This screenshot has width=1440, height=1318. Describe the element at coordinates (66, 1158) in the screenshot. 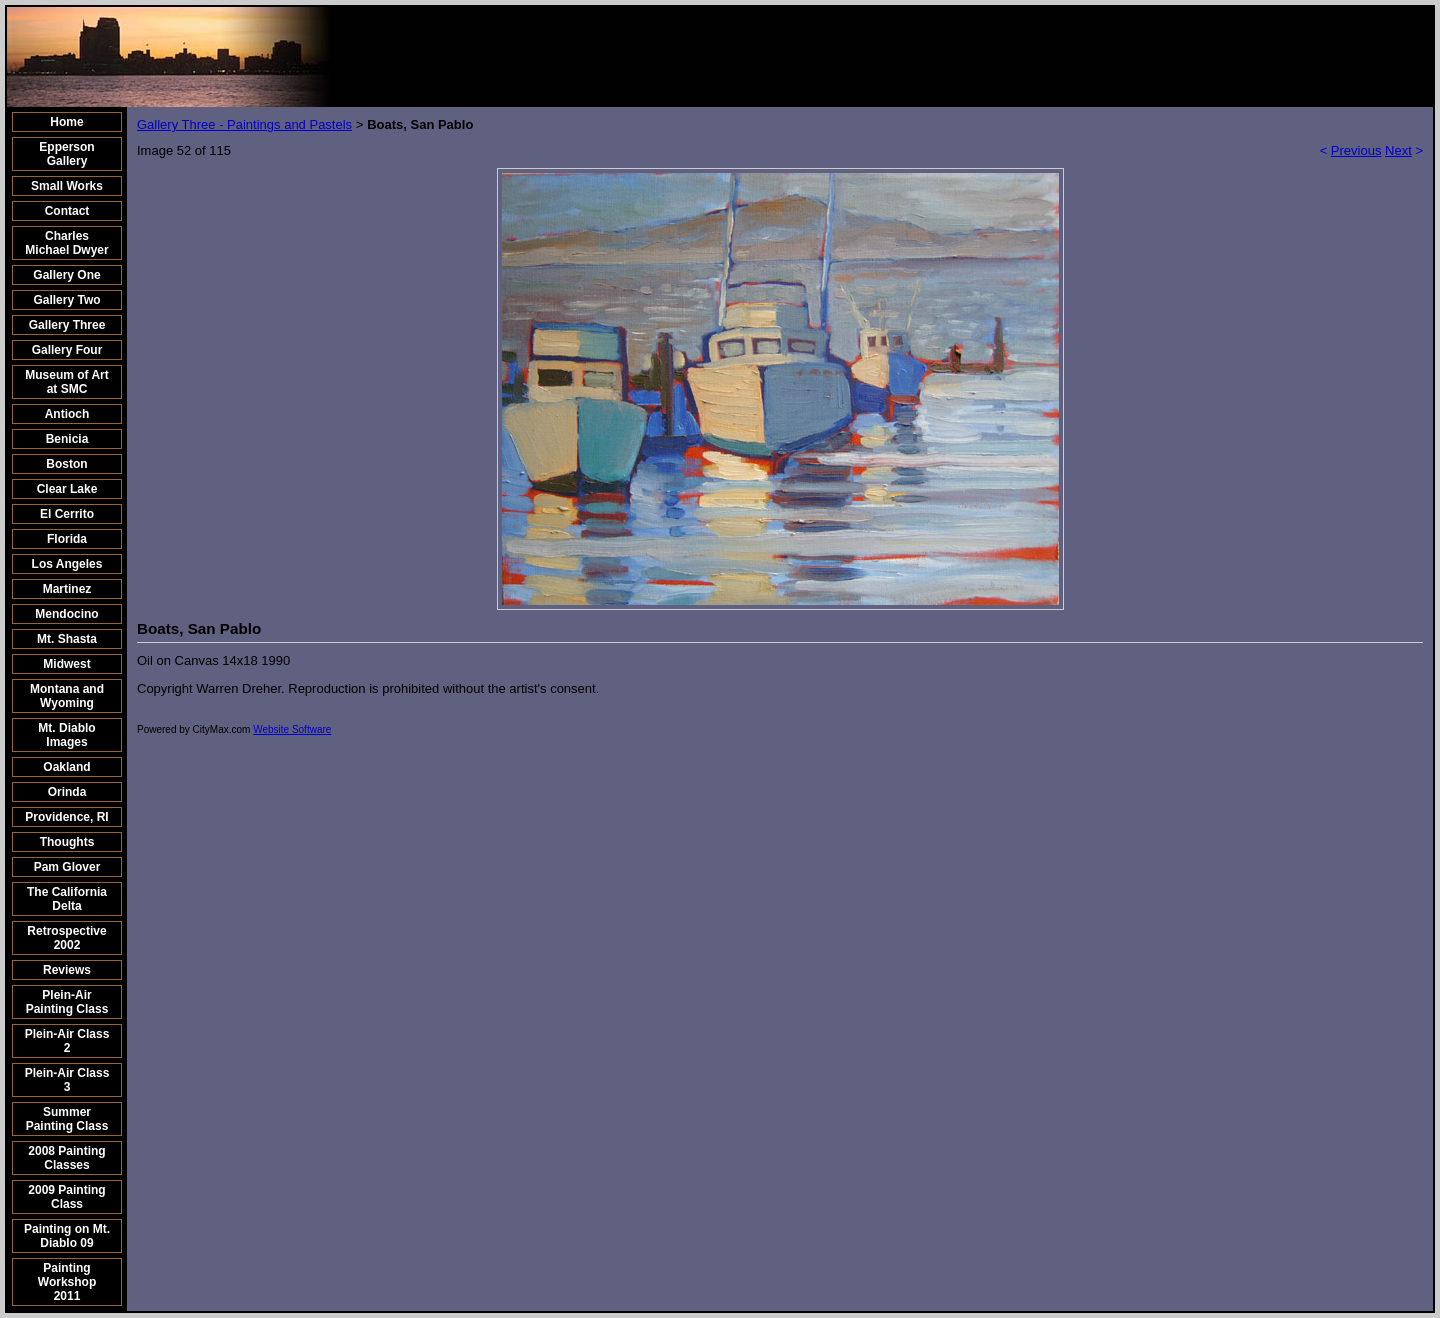

I see `2008 Painting Classes` at that location.